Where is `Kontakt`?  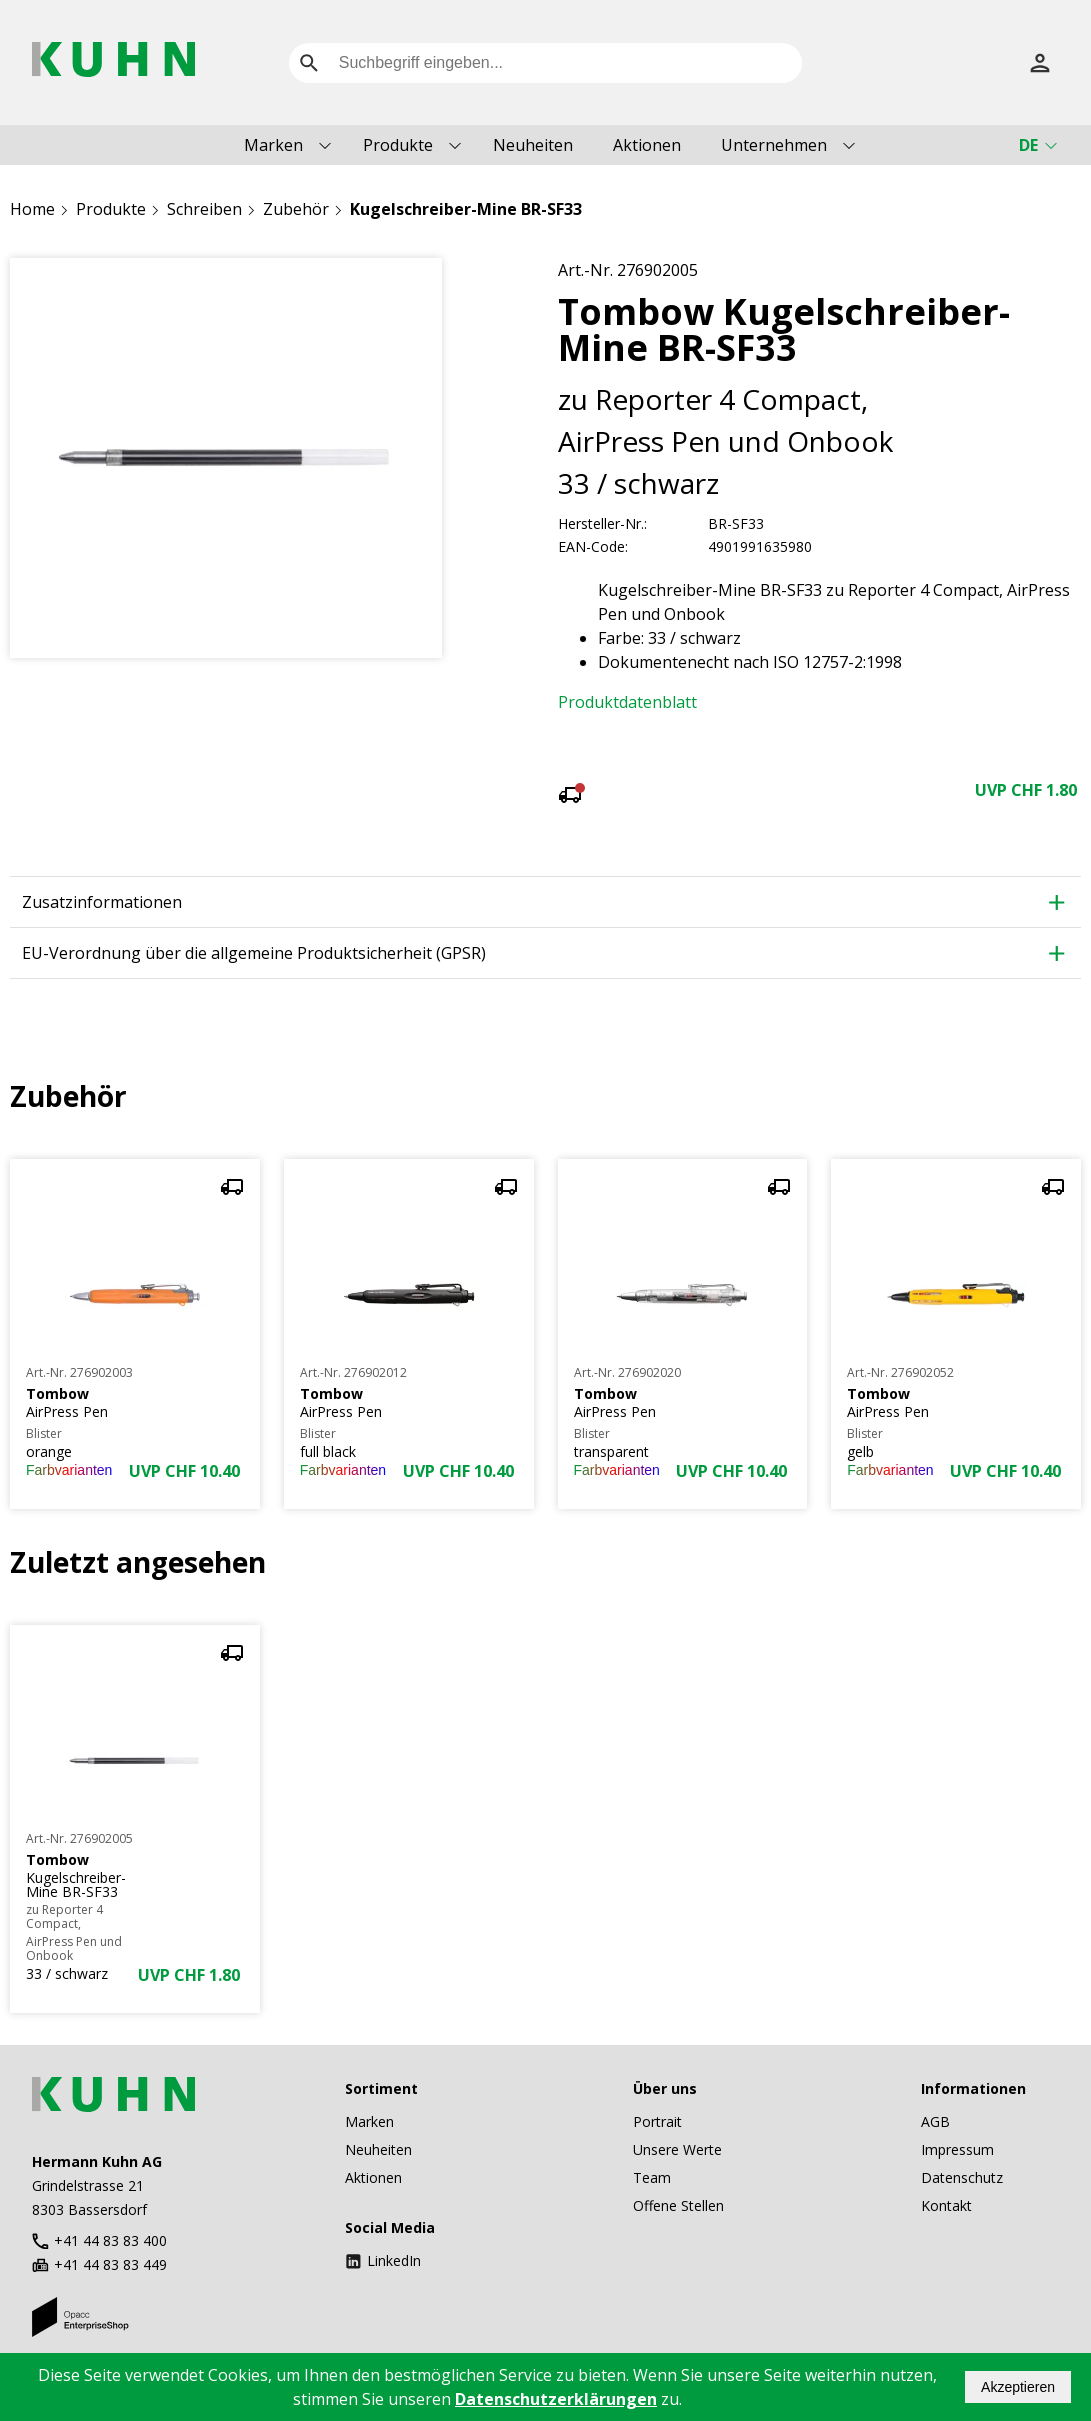 Kontakt is located at coordinates (946, 2205).